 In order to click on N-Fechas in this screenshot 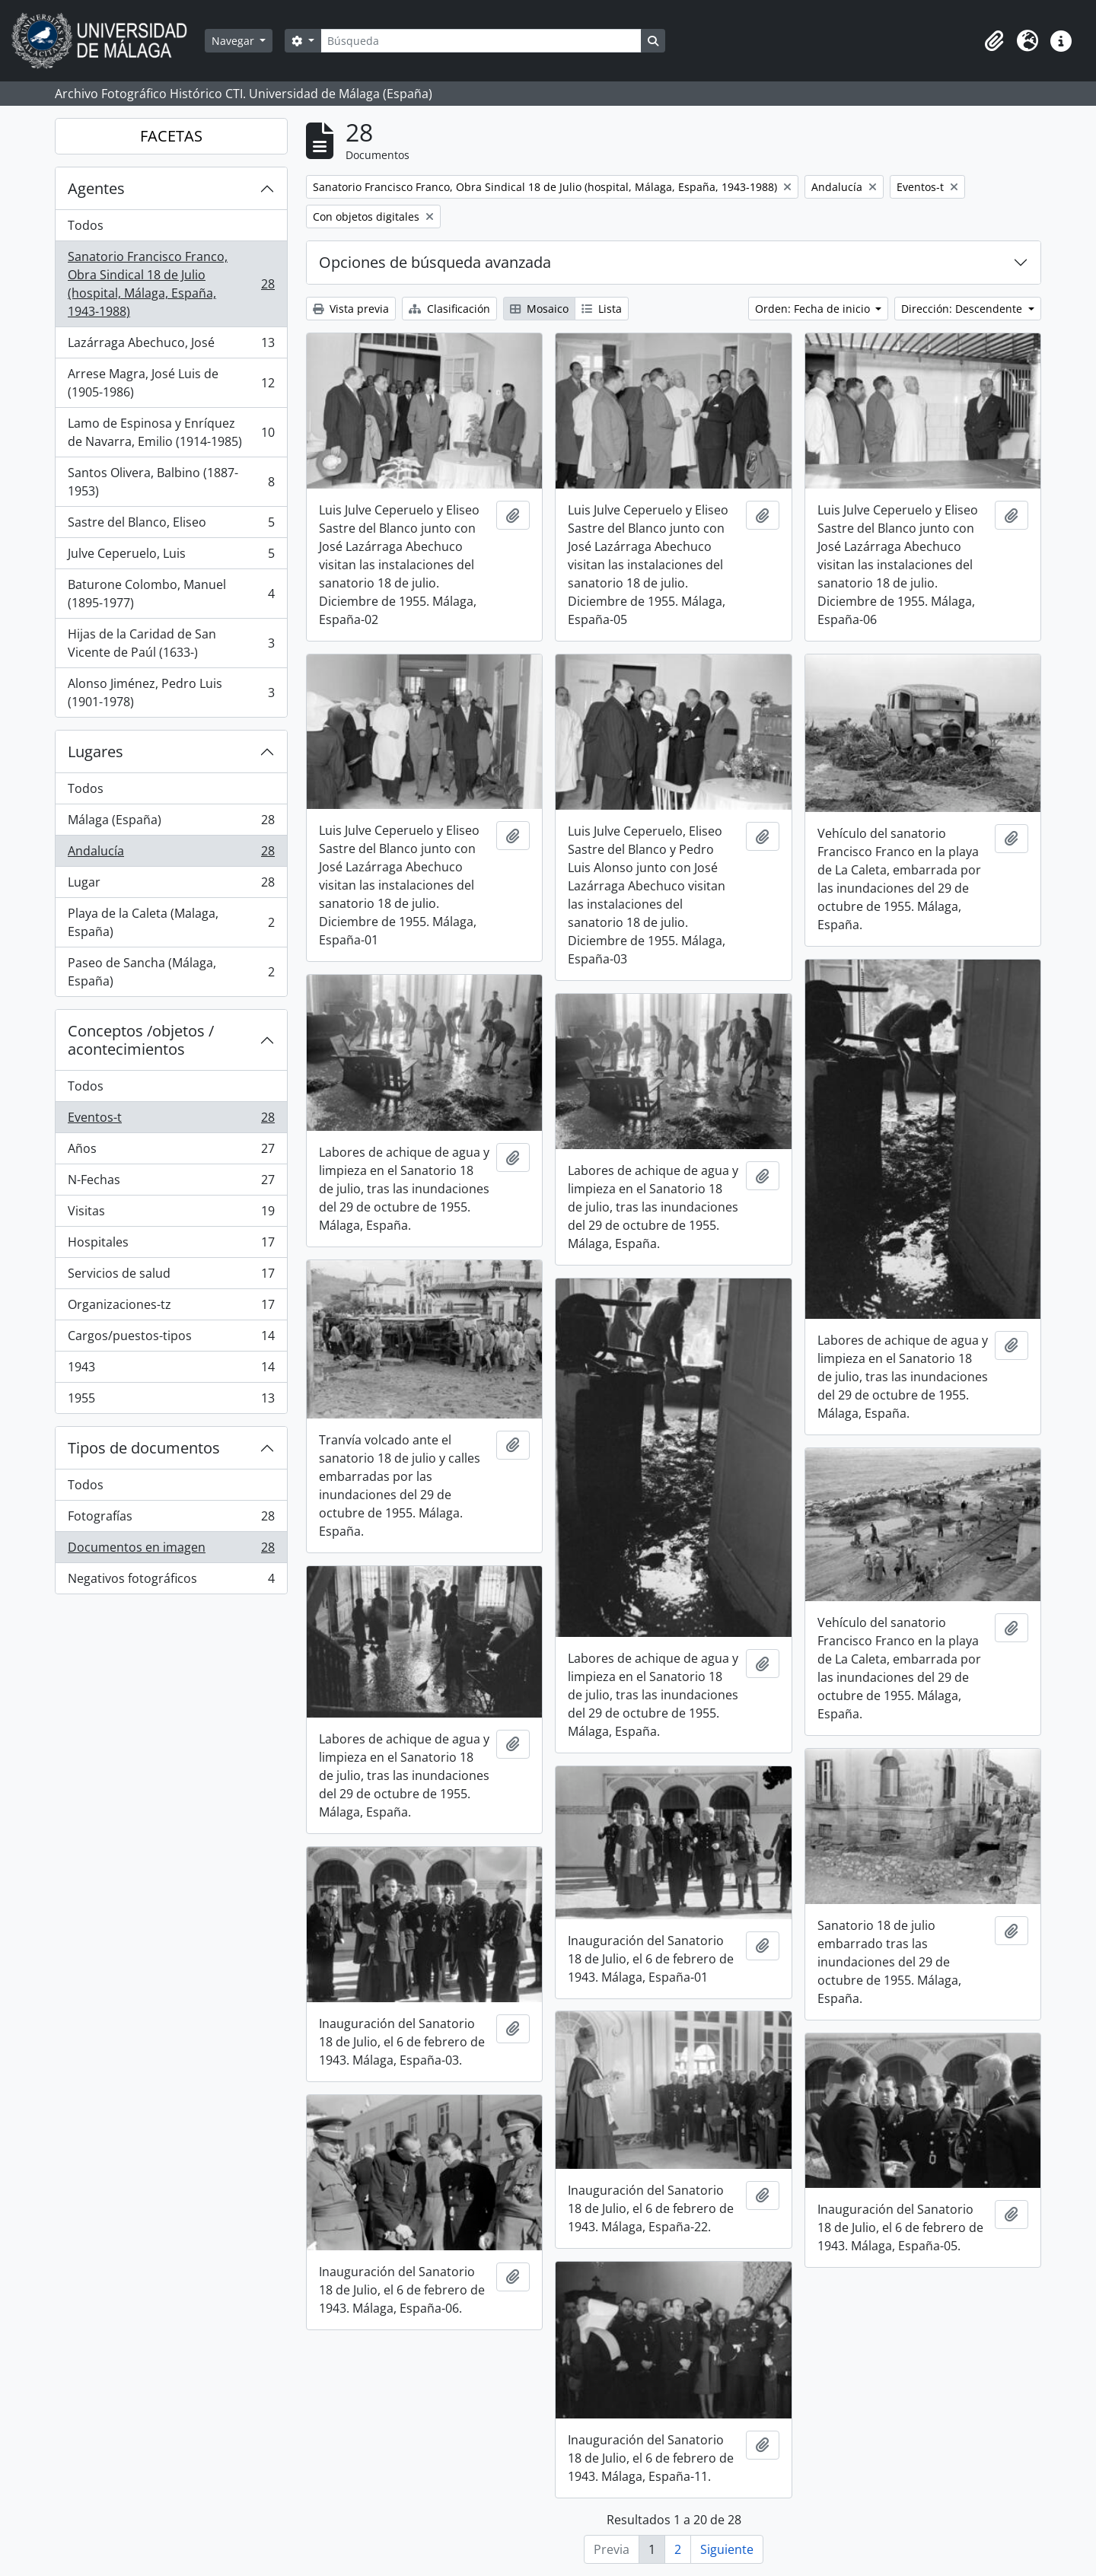, I will do `click(171, 1183)`.